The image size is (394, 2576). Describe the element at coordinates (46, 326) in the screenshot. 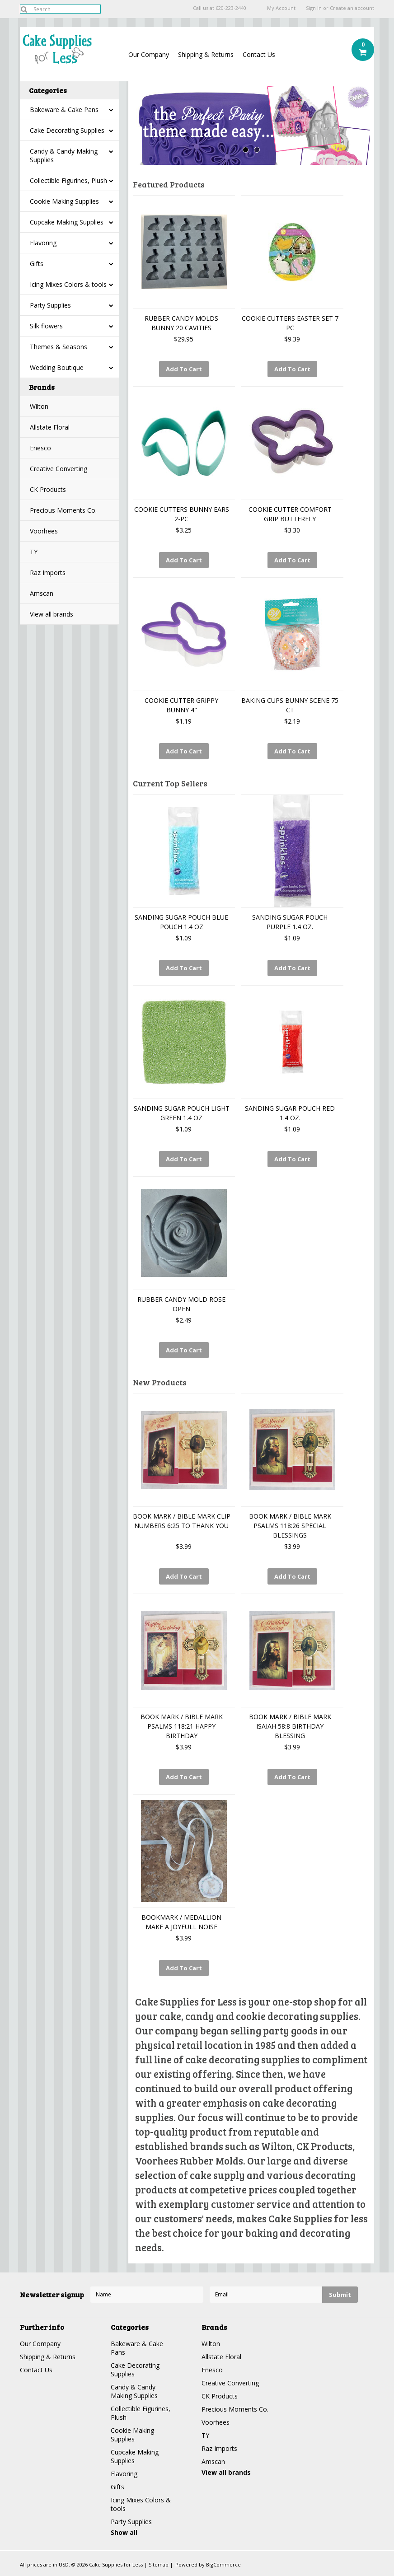

I see `Silk flowers` at that location.